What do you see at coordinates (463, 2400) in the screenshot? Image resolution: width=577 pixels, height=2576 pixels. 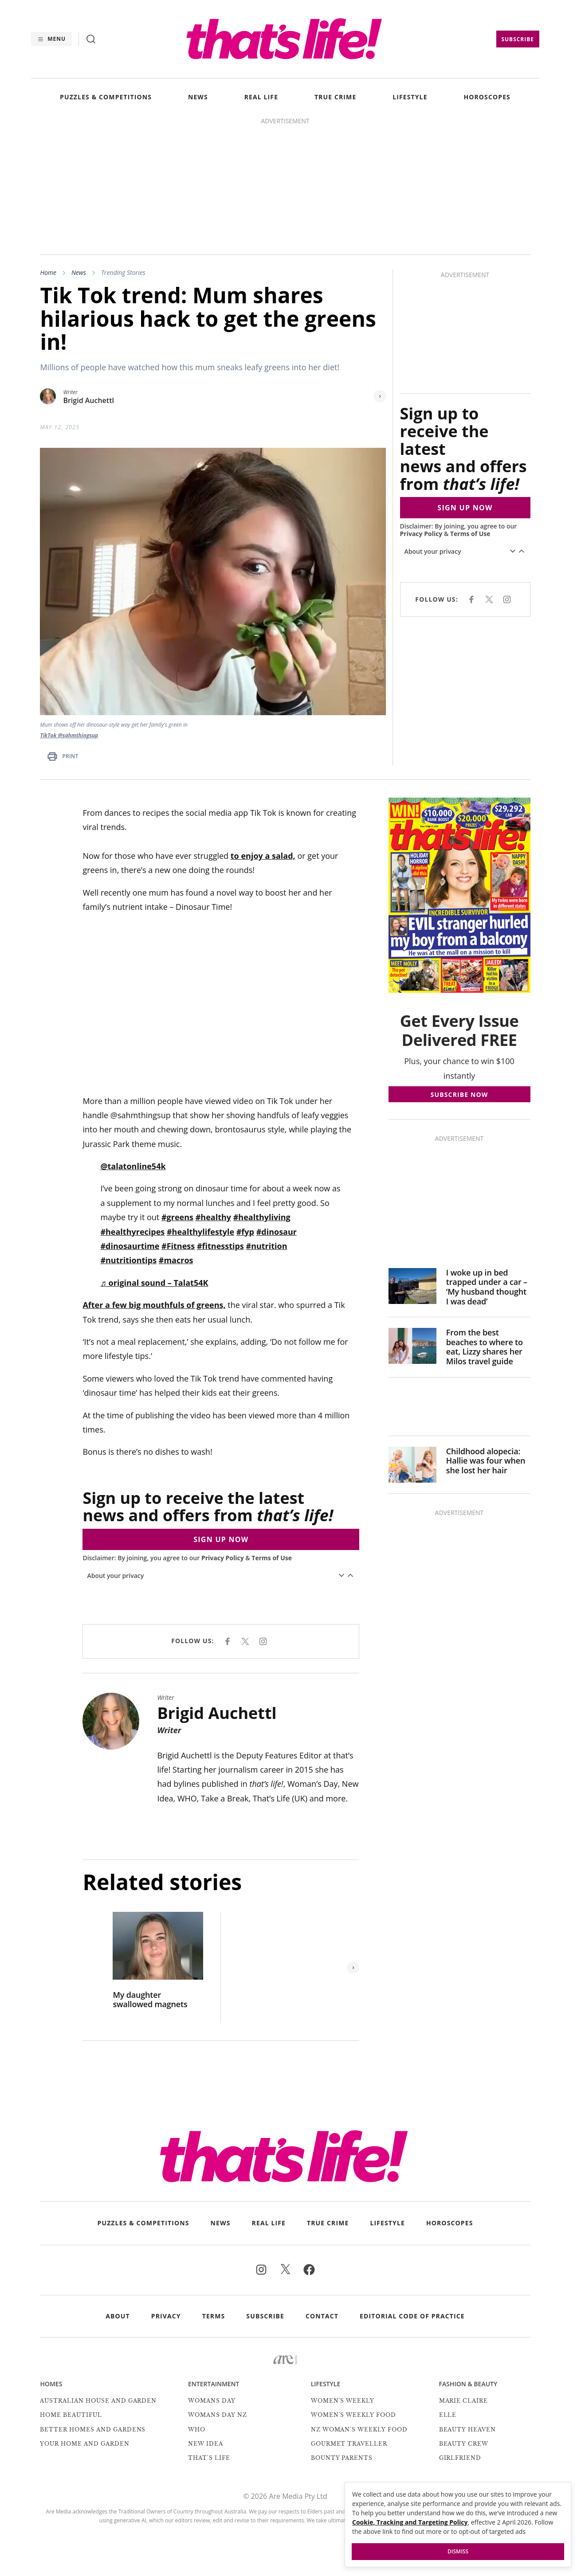 I see `marie claire` at bounding box center [463, 2400].